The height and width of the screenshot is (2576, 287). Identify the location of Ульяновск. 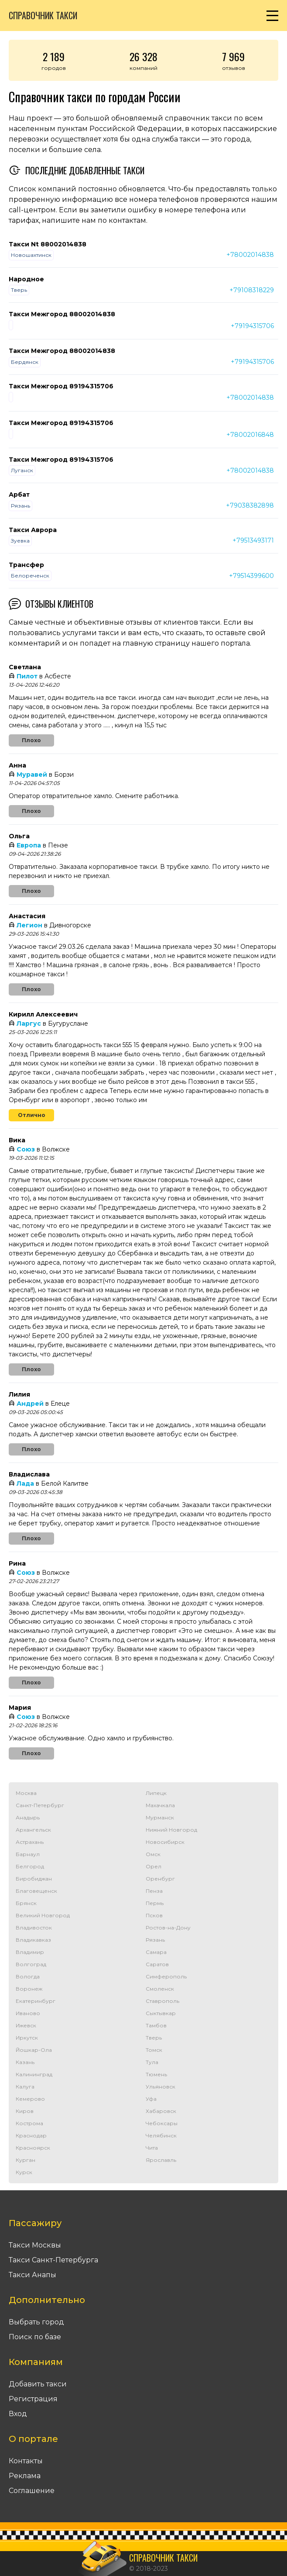
(160, 2086).